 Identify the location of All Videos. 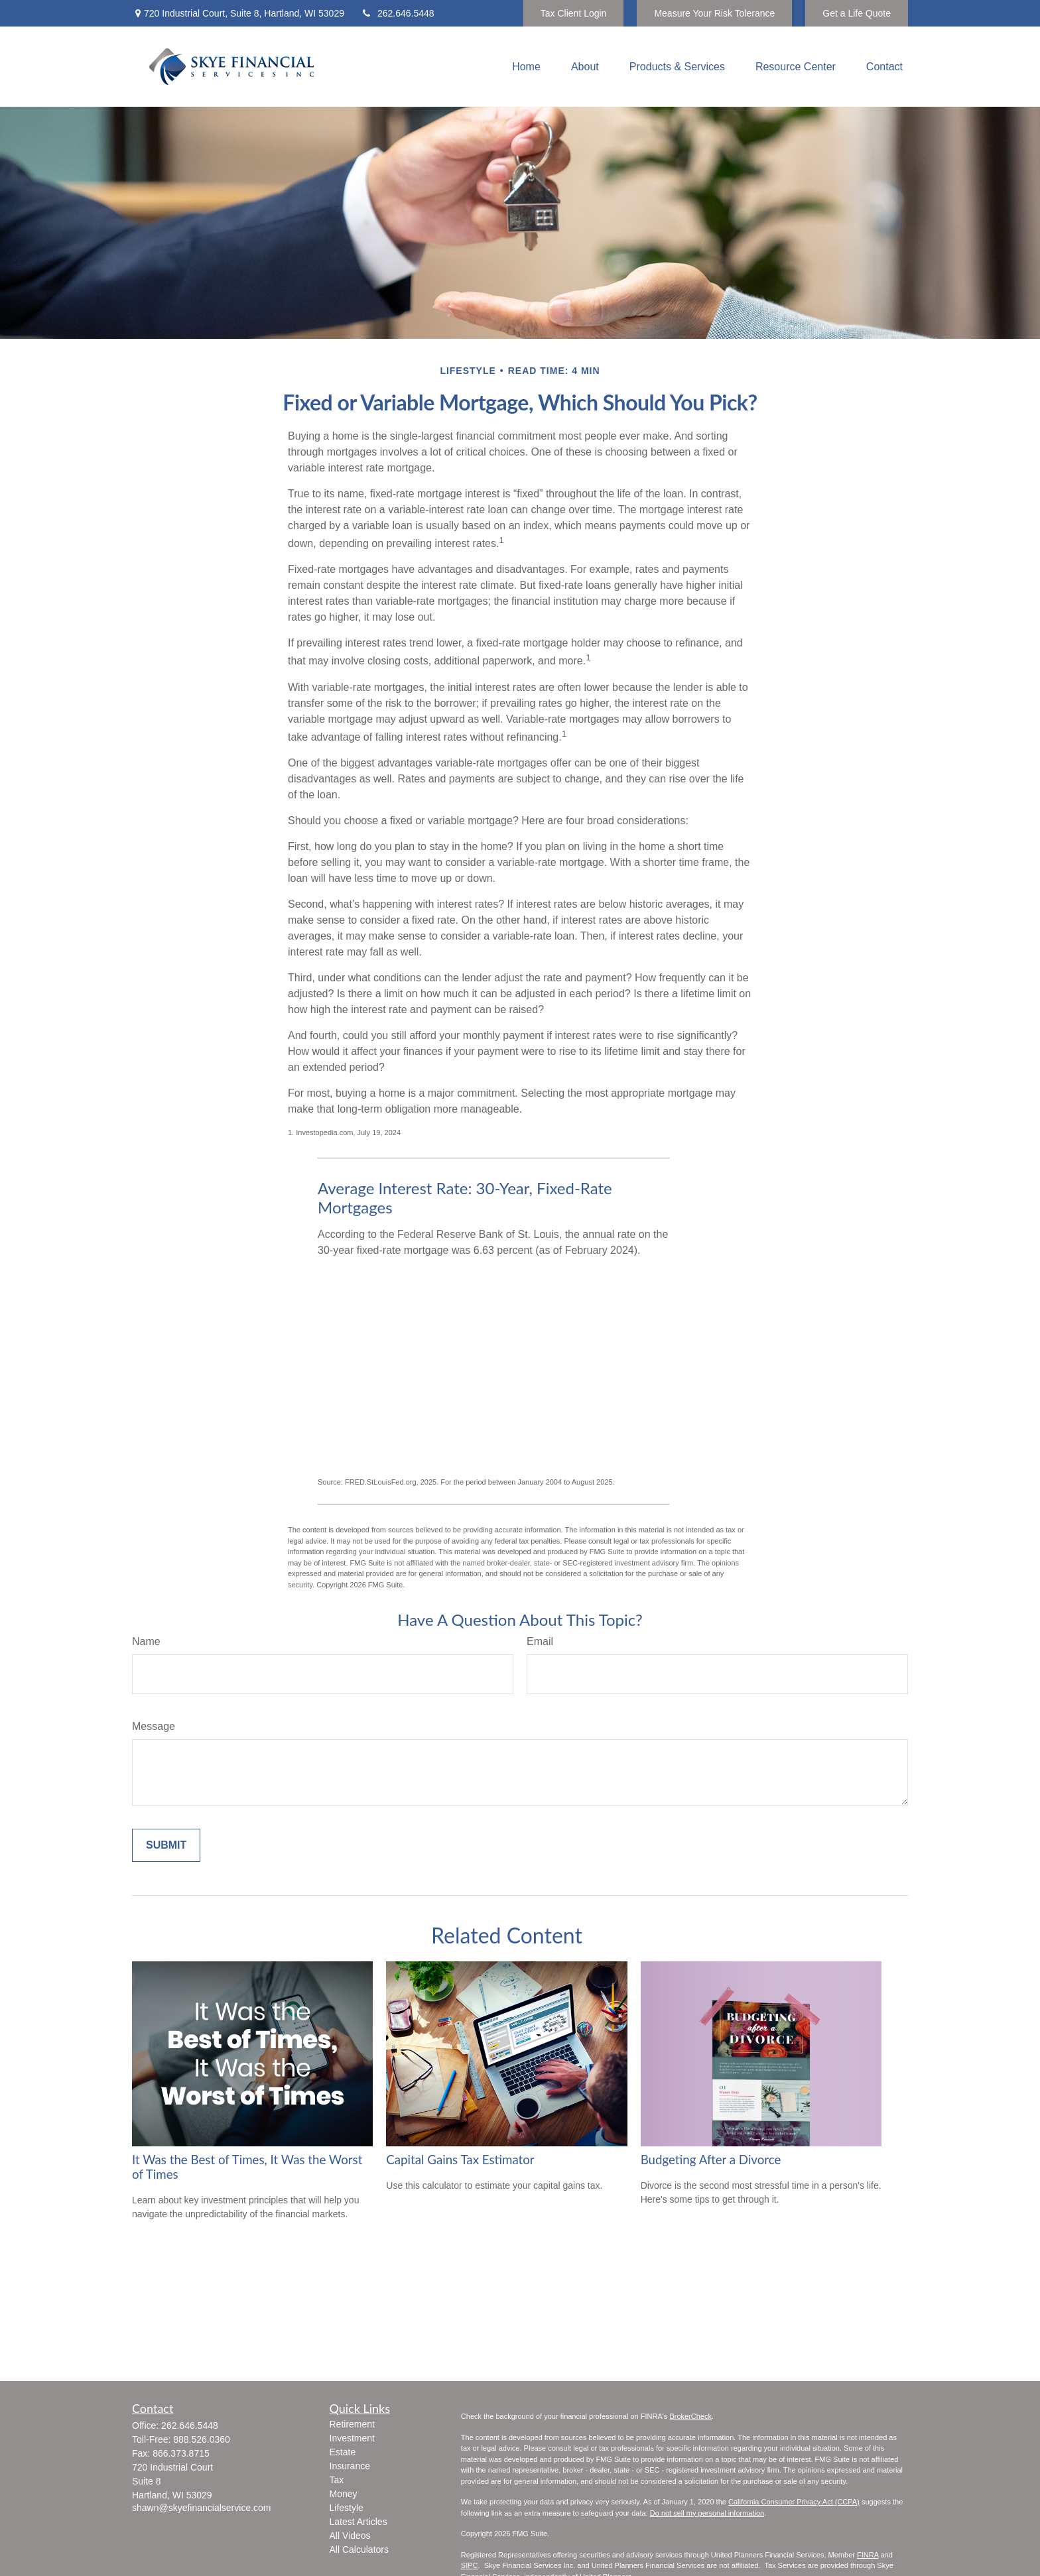
(350, 2535).